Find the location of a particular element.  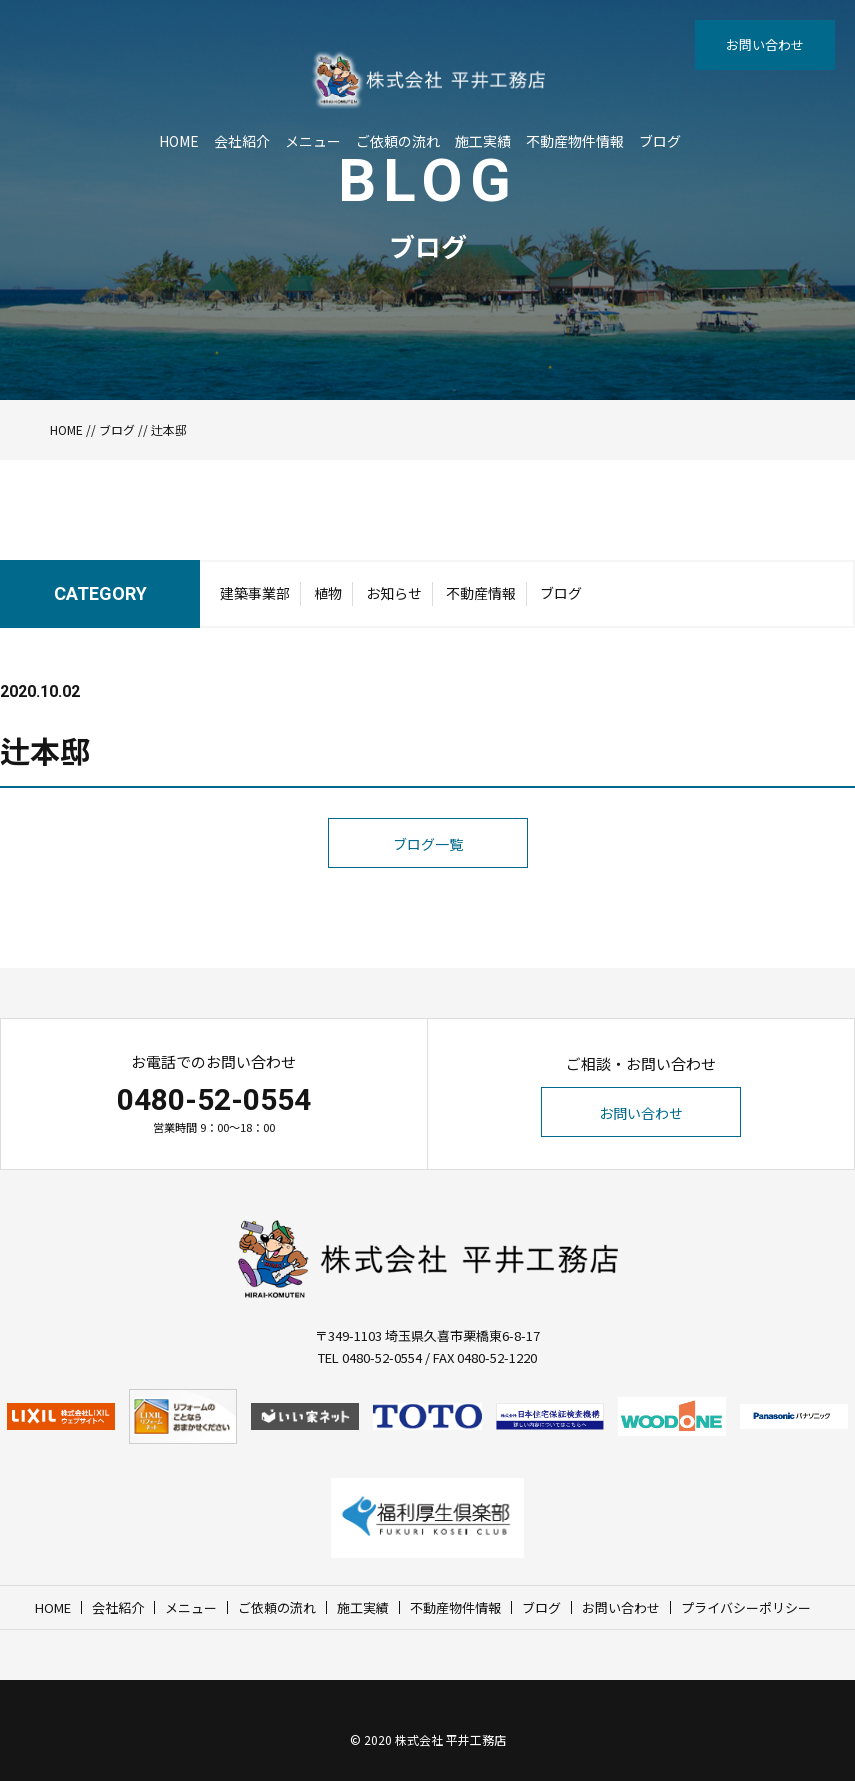

0480-52-0554 is located at coordinates (214, 1099).